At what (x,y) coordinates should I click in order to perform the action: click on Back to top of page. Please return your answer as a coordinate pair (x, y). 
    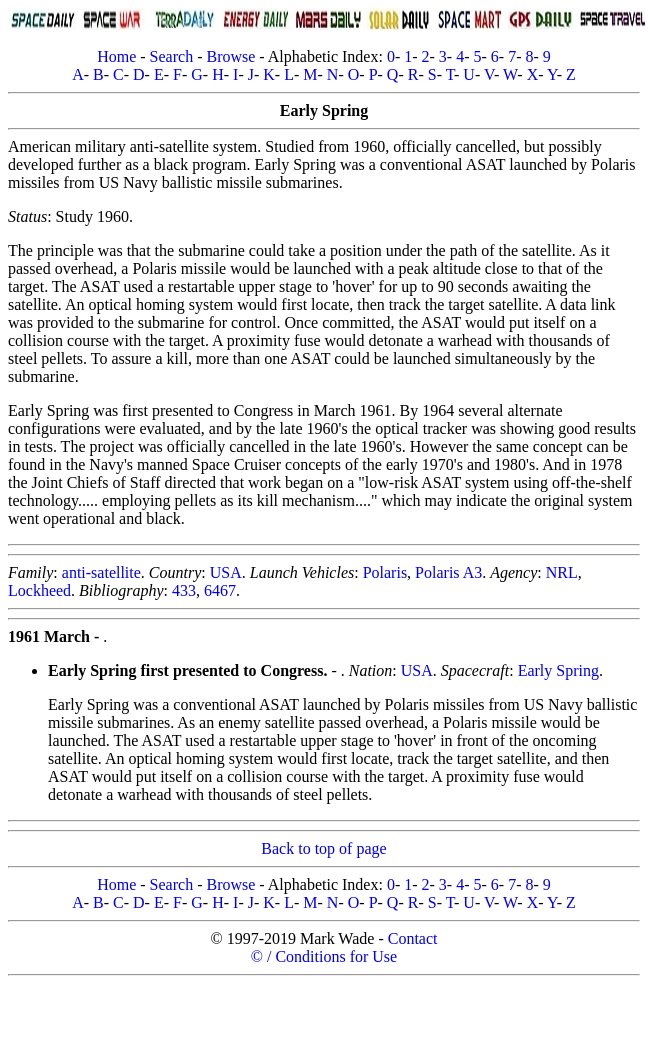
    Looking at the image, I should click on (323, 848).